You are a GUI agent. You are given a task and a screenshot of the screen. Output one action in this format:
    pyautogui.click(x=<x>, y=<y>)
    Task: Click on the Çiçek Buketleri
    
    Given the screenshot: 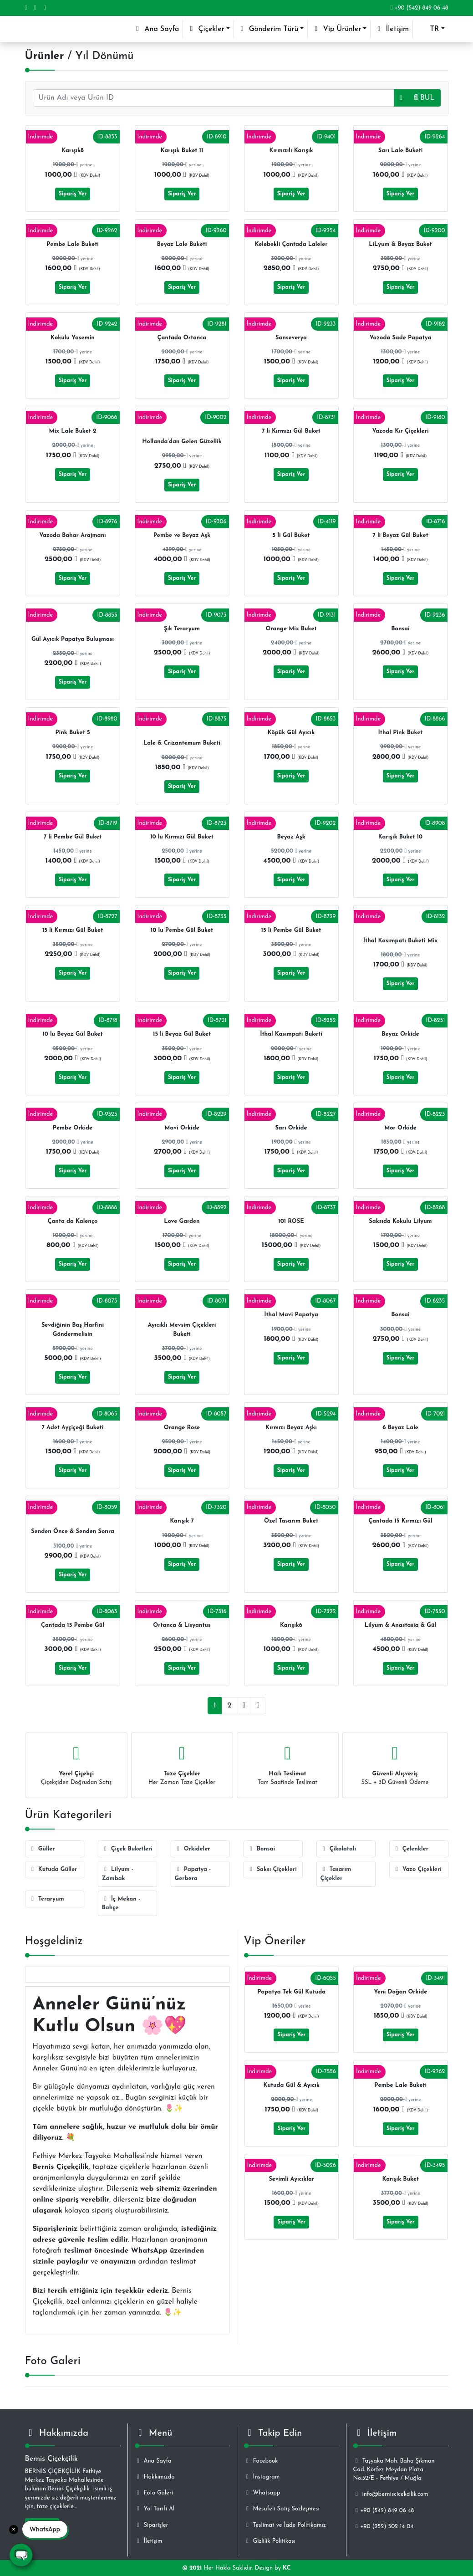 What is the action you would take?
    pyautogui.click(x=127, y=1849)
    